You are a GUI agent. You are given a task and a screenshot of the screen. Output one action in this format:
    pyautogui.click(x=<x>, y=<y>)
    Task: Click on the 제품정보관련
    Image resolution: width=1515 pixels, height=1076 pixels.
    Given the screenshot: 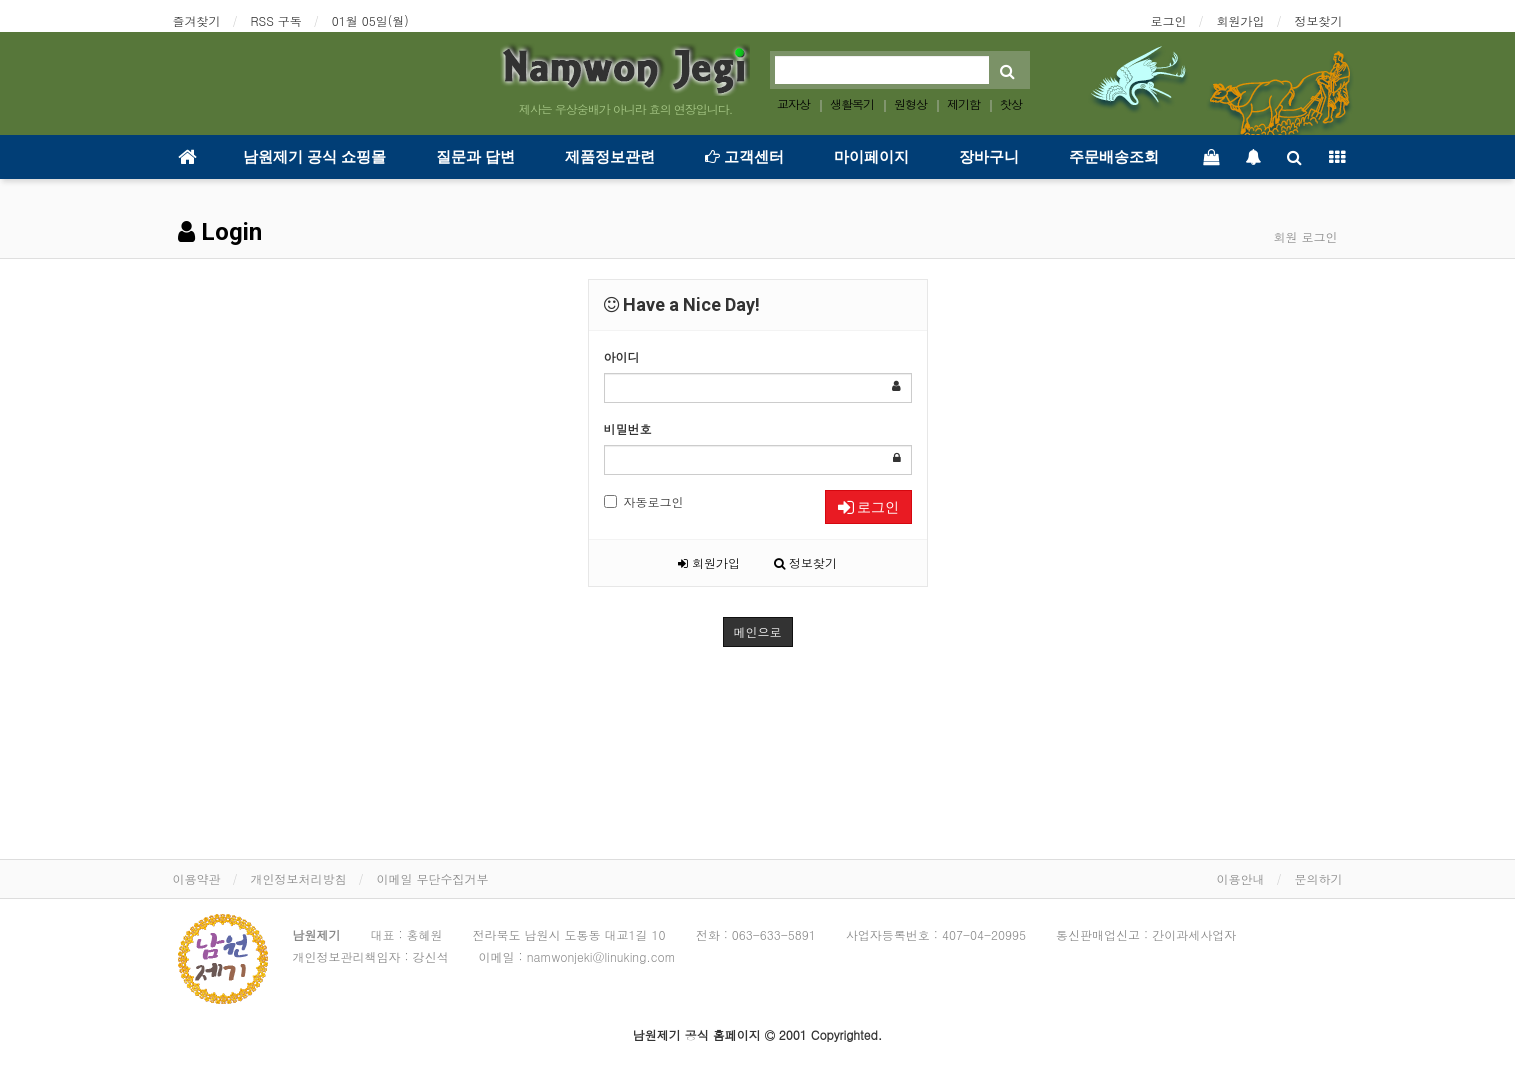 What is the action you would take?
    pyautogui.click(x=610, y=157)
    